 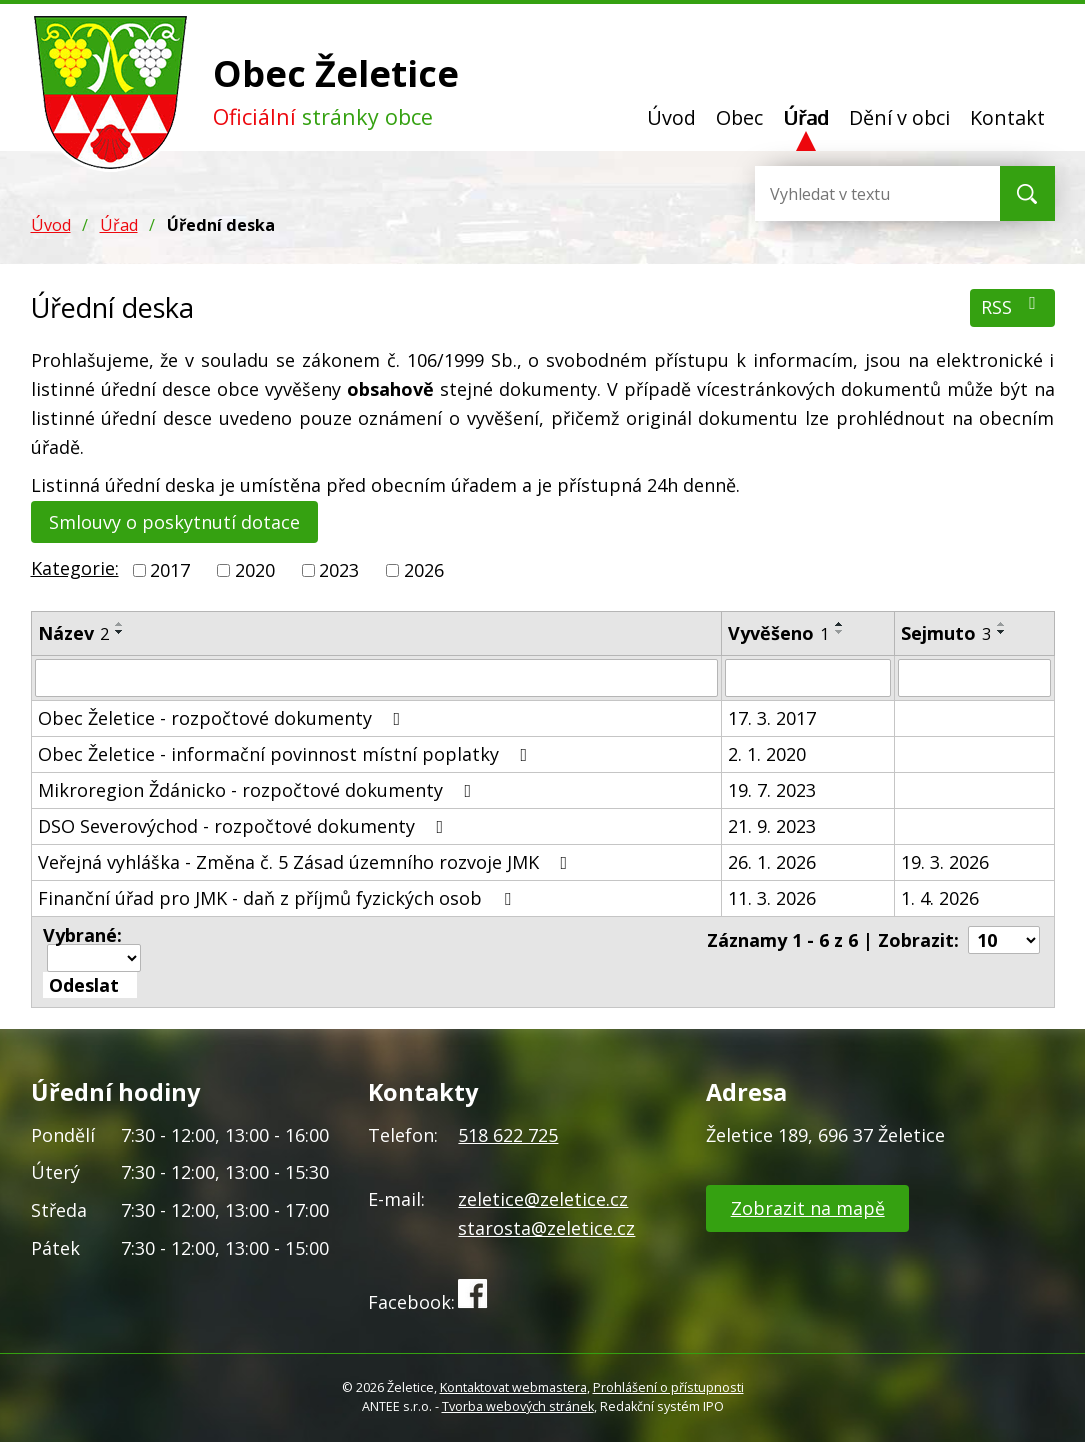 What do you see at coordinates (668, 1387) in the screenshot?
I see `Prohlášení o přístupnosti` at bounding box center [668, 1387].